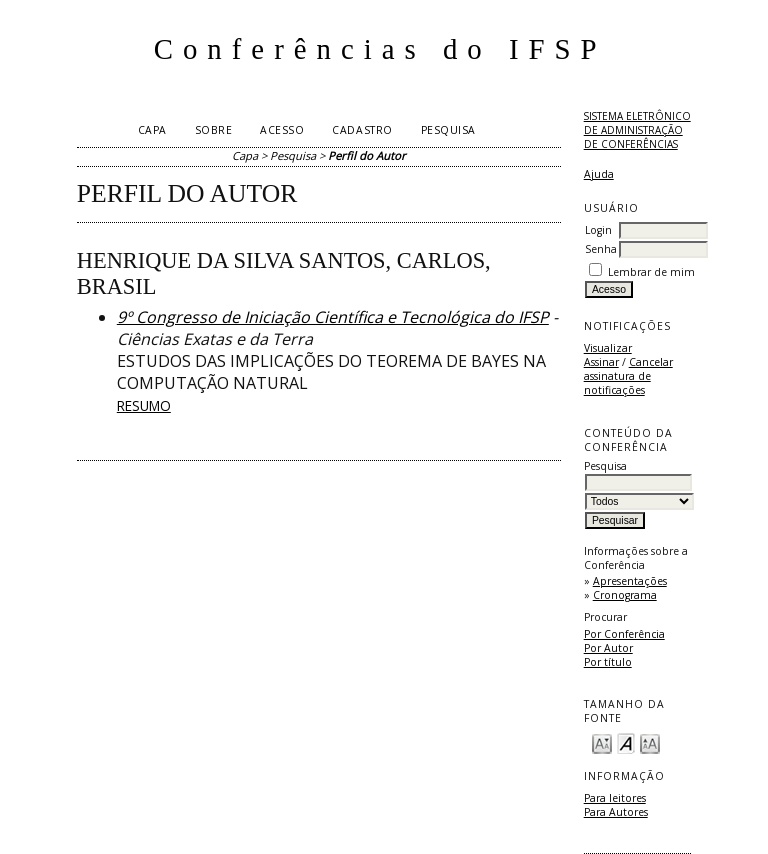  What do you see at coordinates (628, 376) in the screenshot?
I see `Cancelar assinatura de notificações` at bounding box center [628, 376].